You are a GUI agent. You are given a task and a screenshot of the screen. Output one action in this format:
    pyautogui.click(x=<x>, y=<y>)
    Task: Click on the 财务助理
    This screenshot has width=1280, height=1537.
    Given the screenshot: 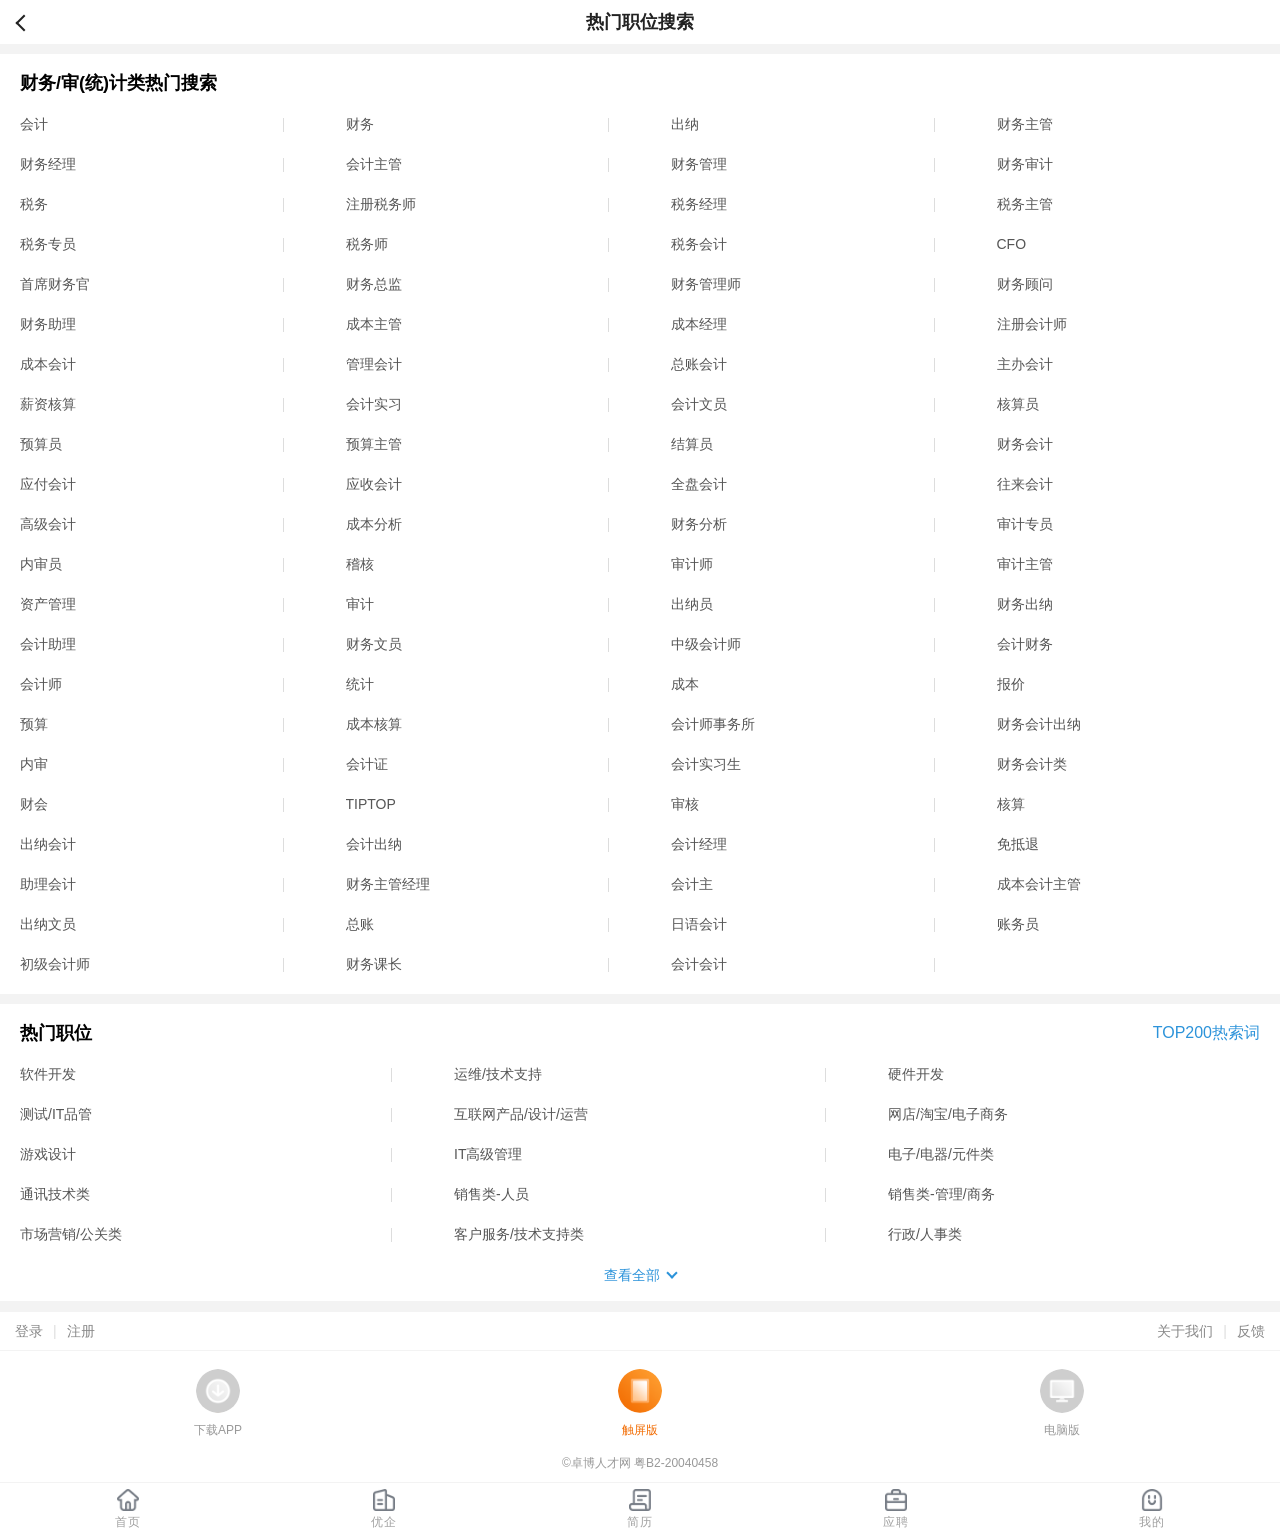 What is the action you would take?
    pyautogui.click(x=48, y=324)
    